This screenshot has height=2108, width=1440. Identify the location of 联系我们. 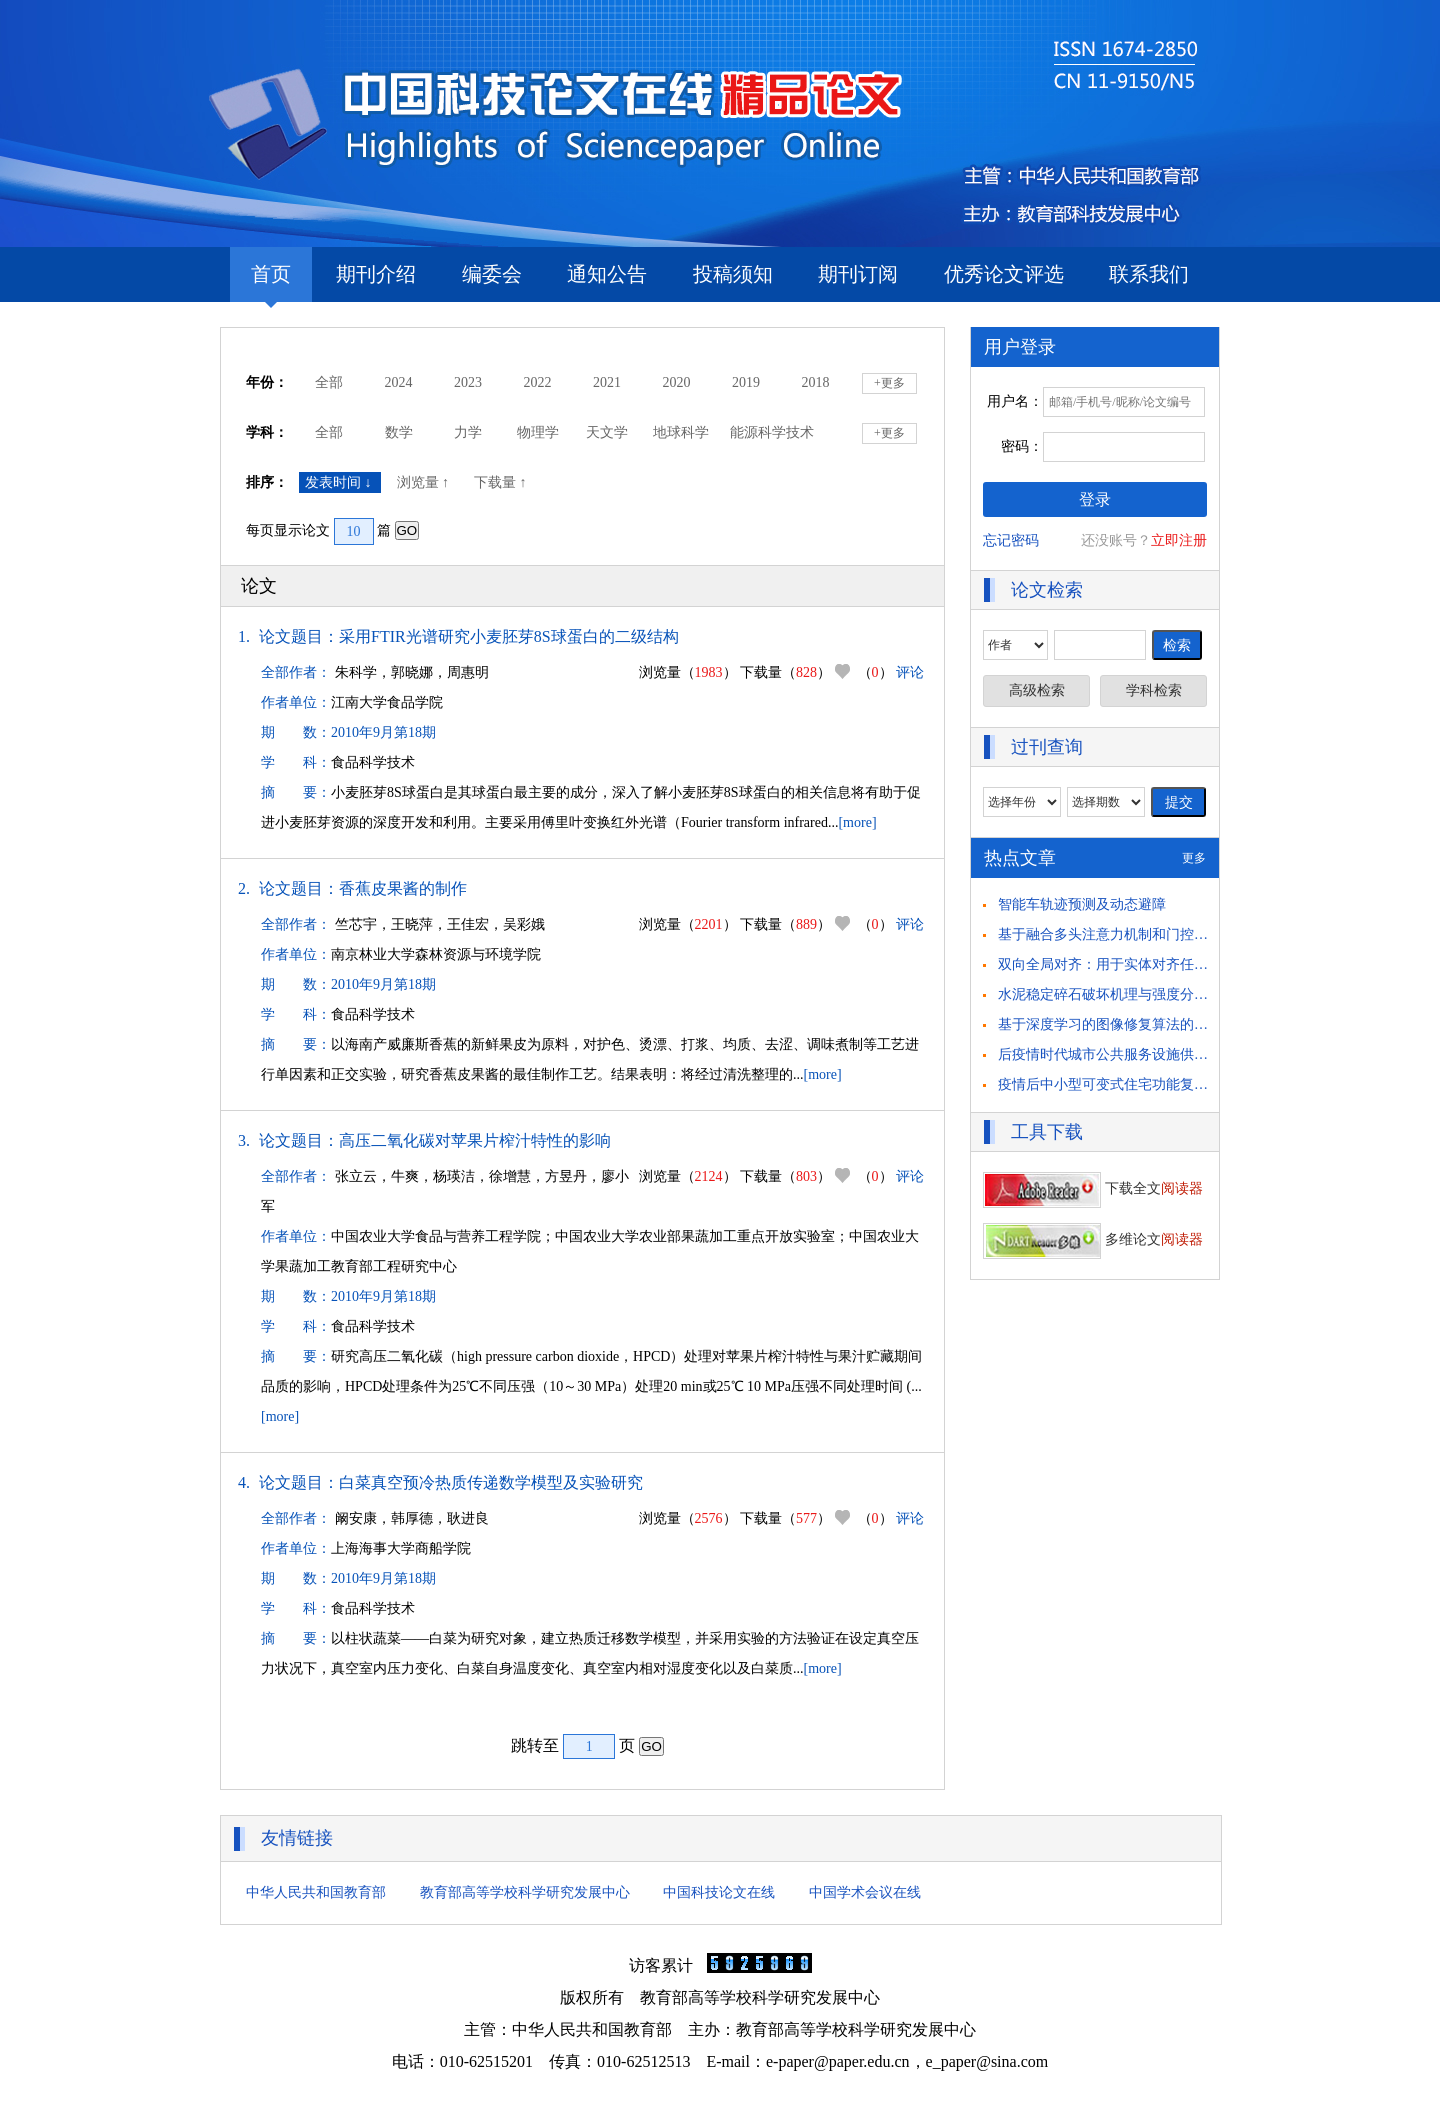
(1149, 274).